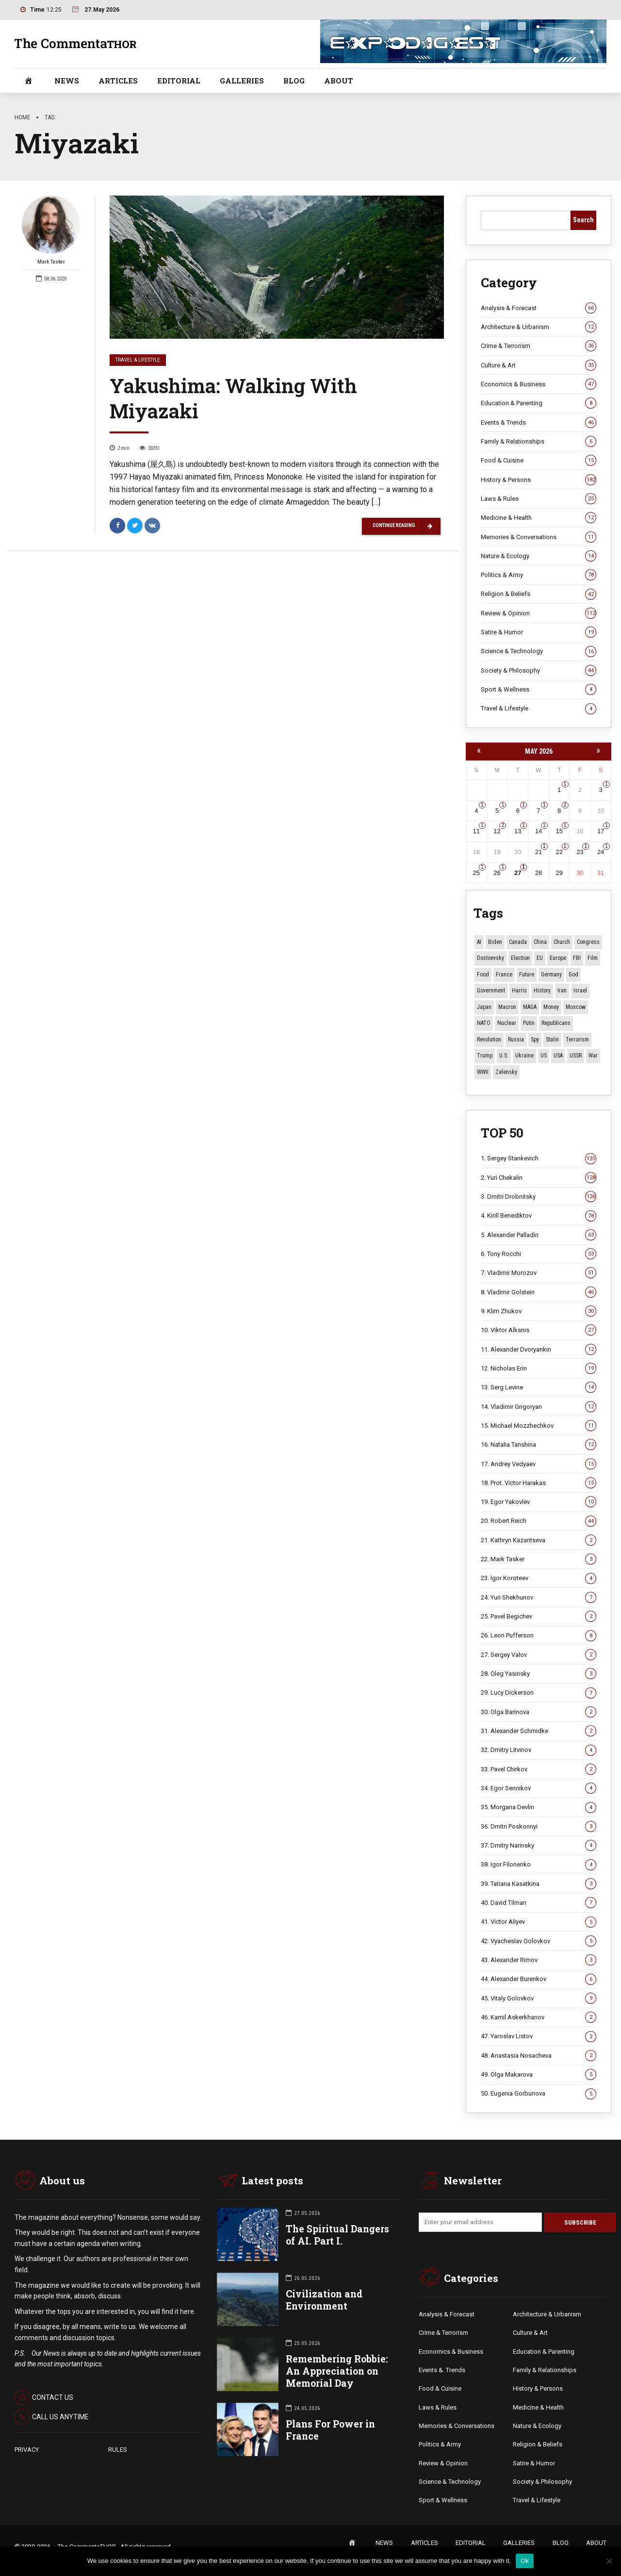 This screenshot has width=621, height=2576. What do you see at coordinates (538, 1616) in the screenshot?
I see `25. Pavel Begichev` at bounding box center [538, 1616].